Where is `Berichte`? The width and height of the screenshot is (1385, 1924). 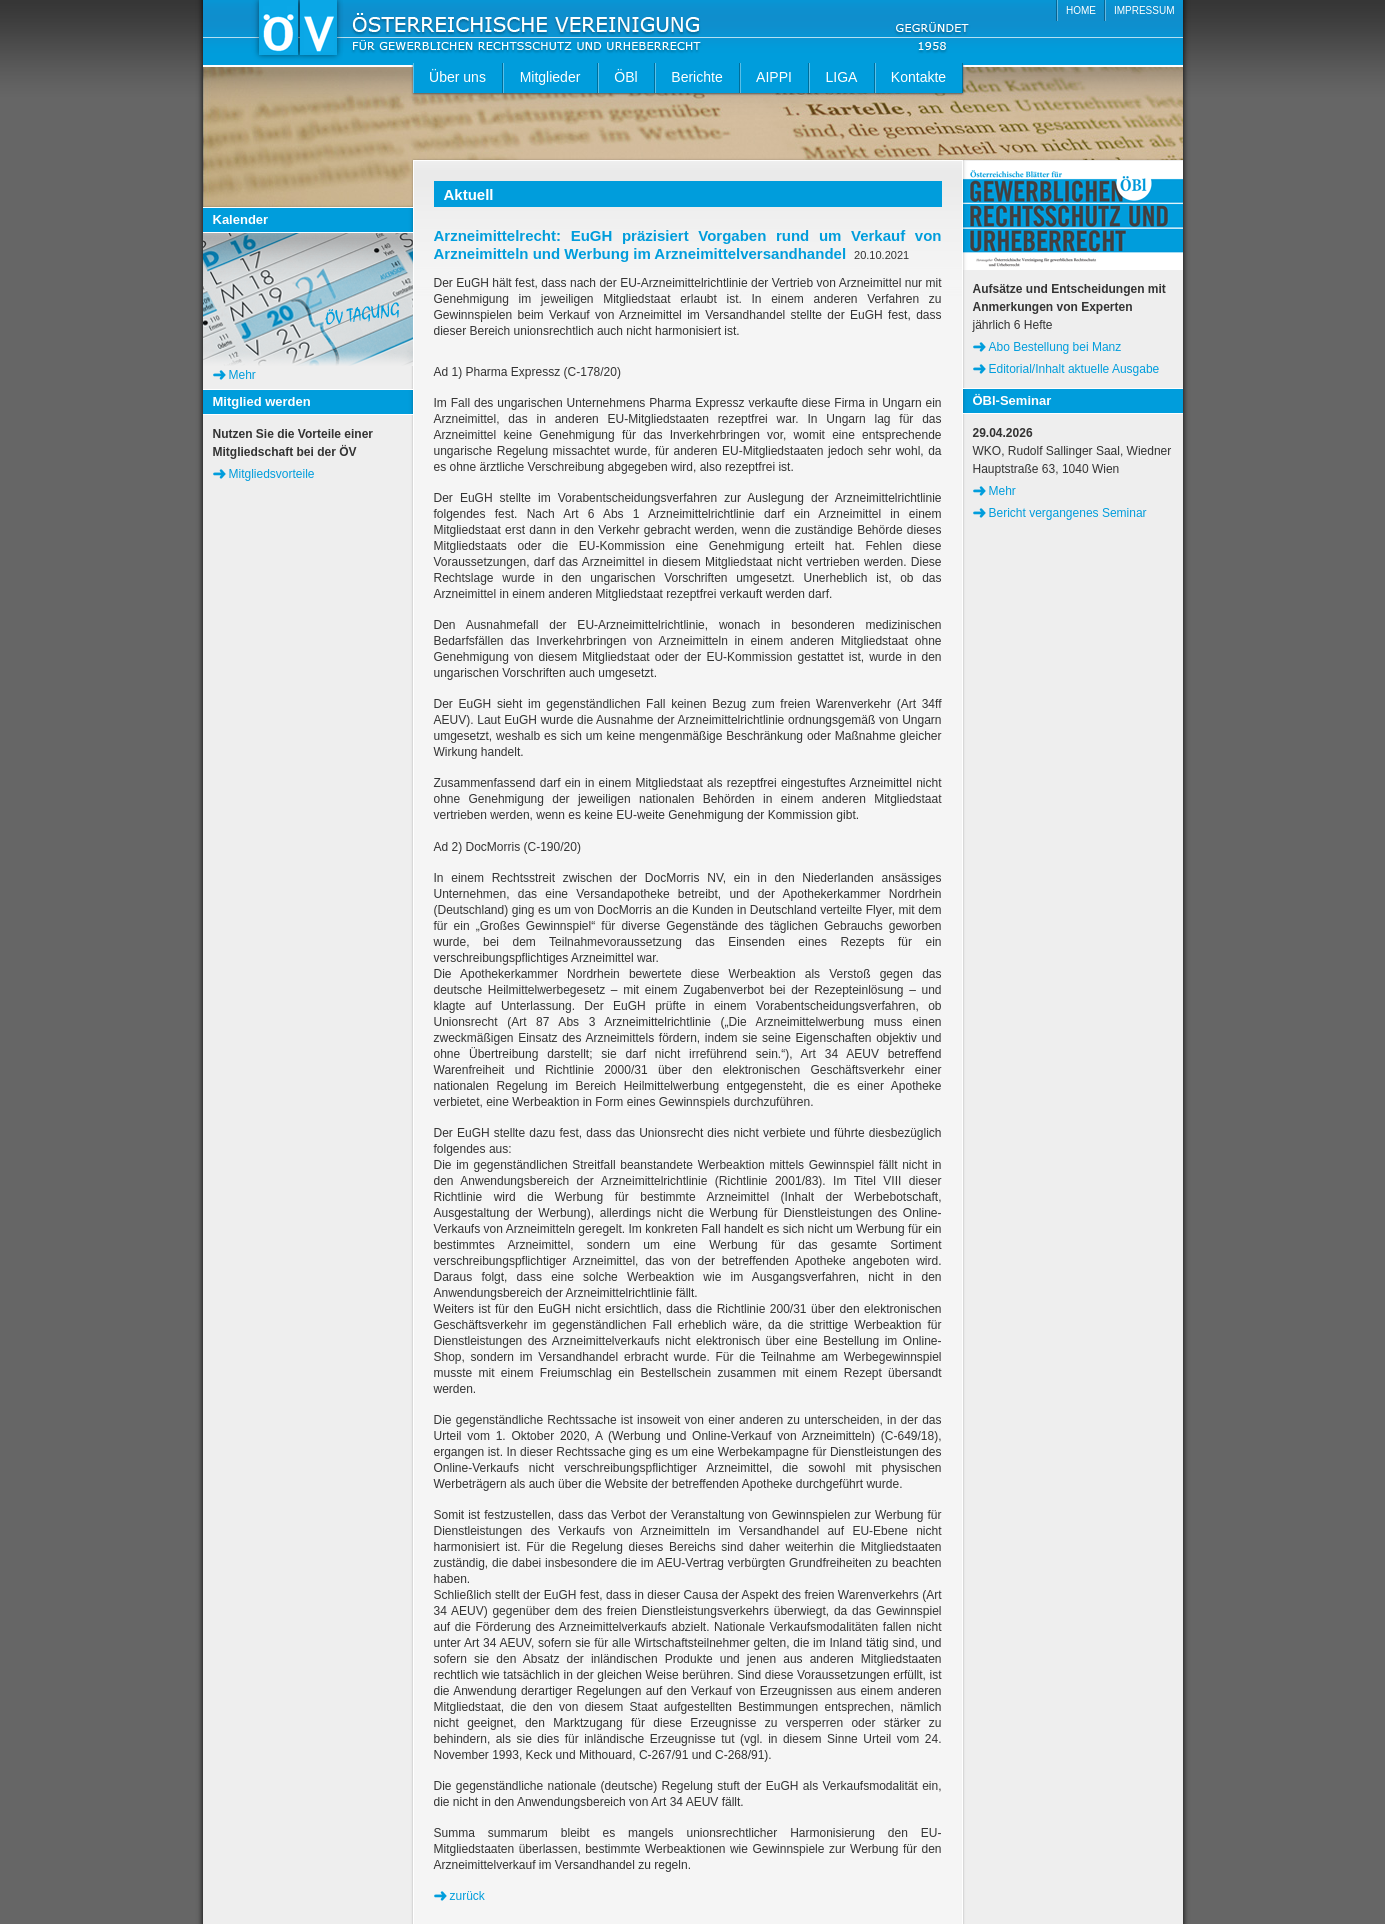
Berichte is located at coordinates (696, 77).